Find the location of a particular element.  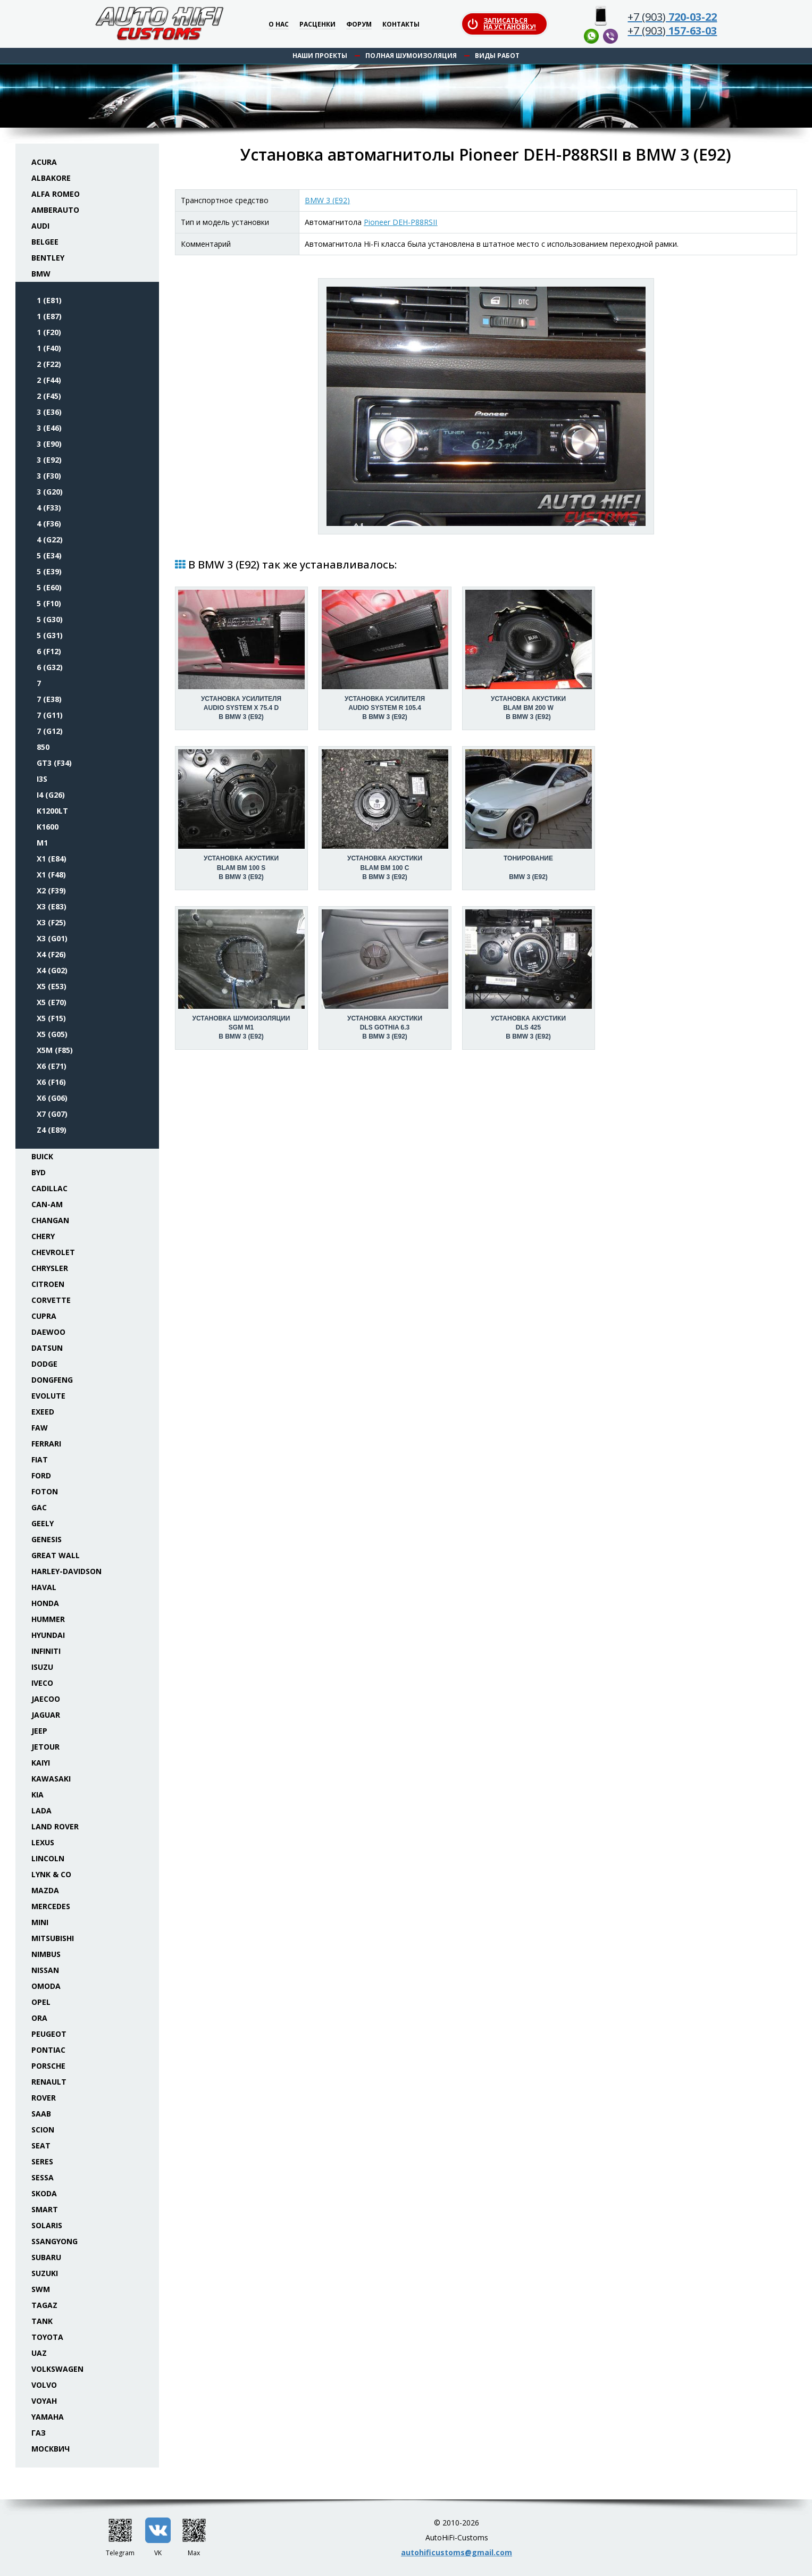

Seat is located at coordinates (41, 2145).